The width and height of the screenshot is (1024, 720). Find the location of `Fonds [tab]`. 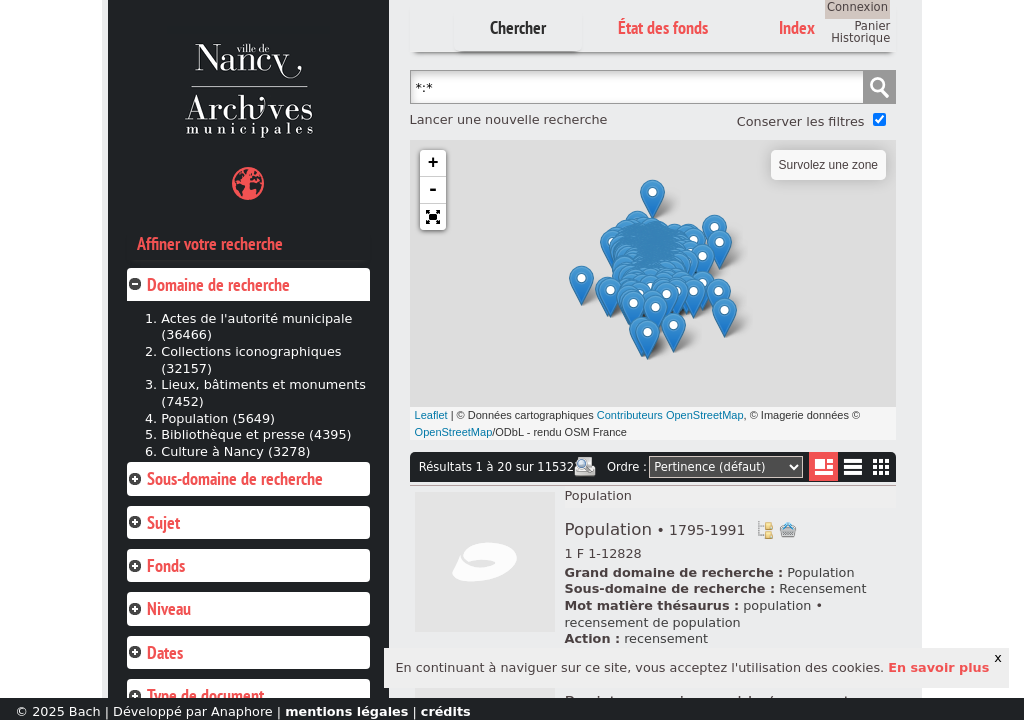

Fonds [tab] is located at coordinates (156, 565).